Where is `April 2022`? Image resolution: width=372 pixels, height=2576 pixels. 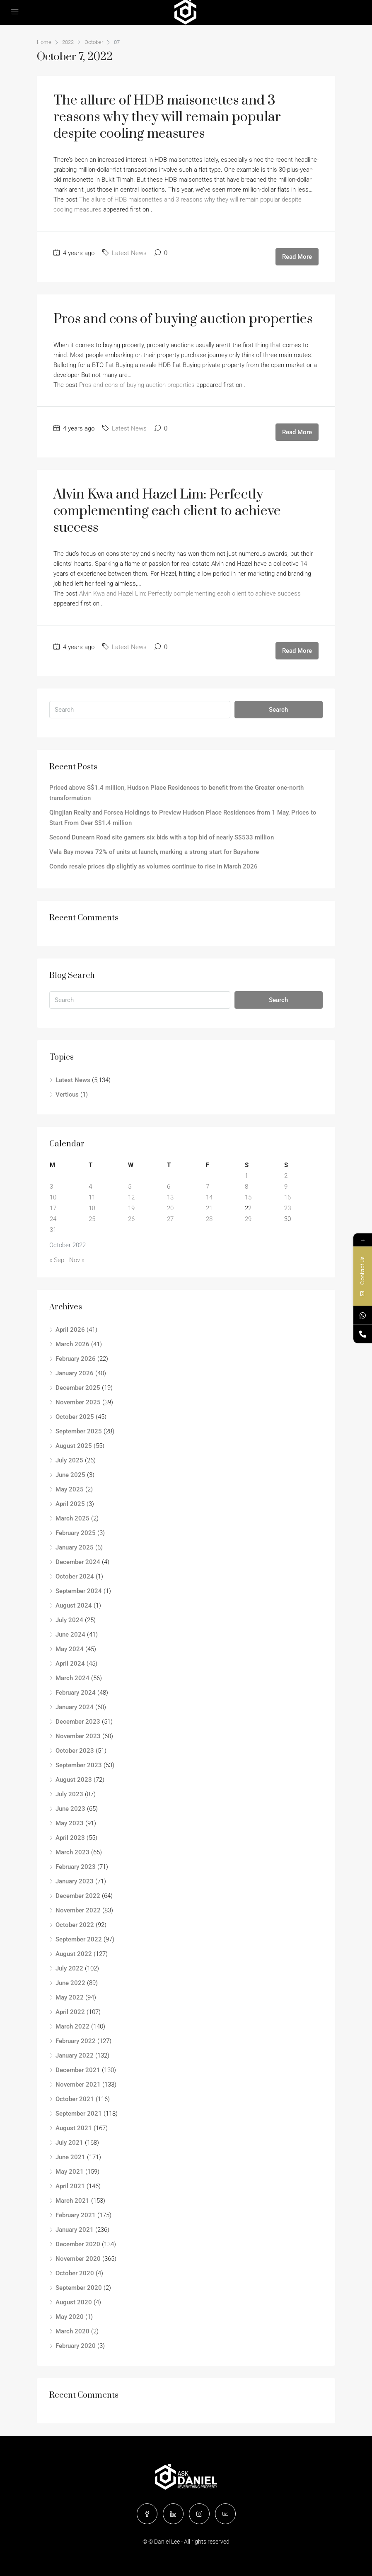 April 2022 is located at coordinates (70, 2012).